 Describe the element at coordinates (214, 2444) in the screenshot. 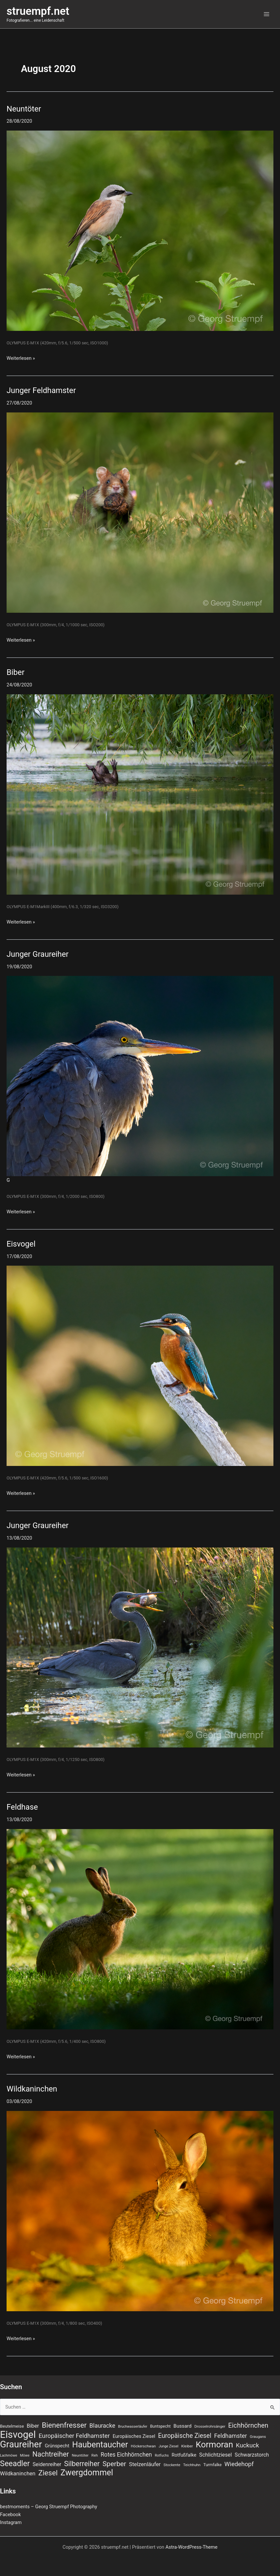

I see `Kormoran [Kormoran (55 Einträge)]` at that location.